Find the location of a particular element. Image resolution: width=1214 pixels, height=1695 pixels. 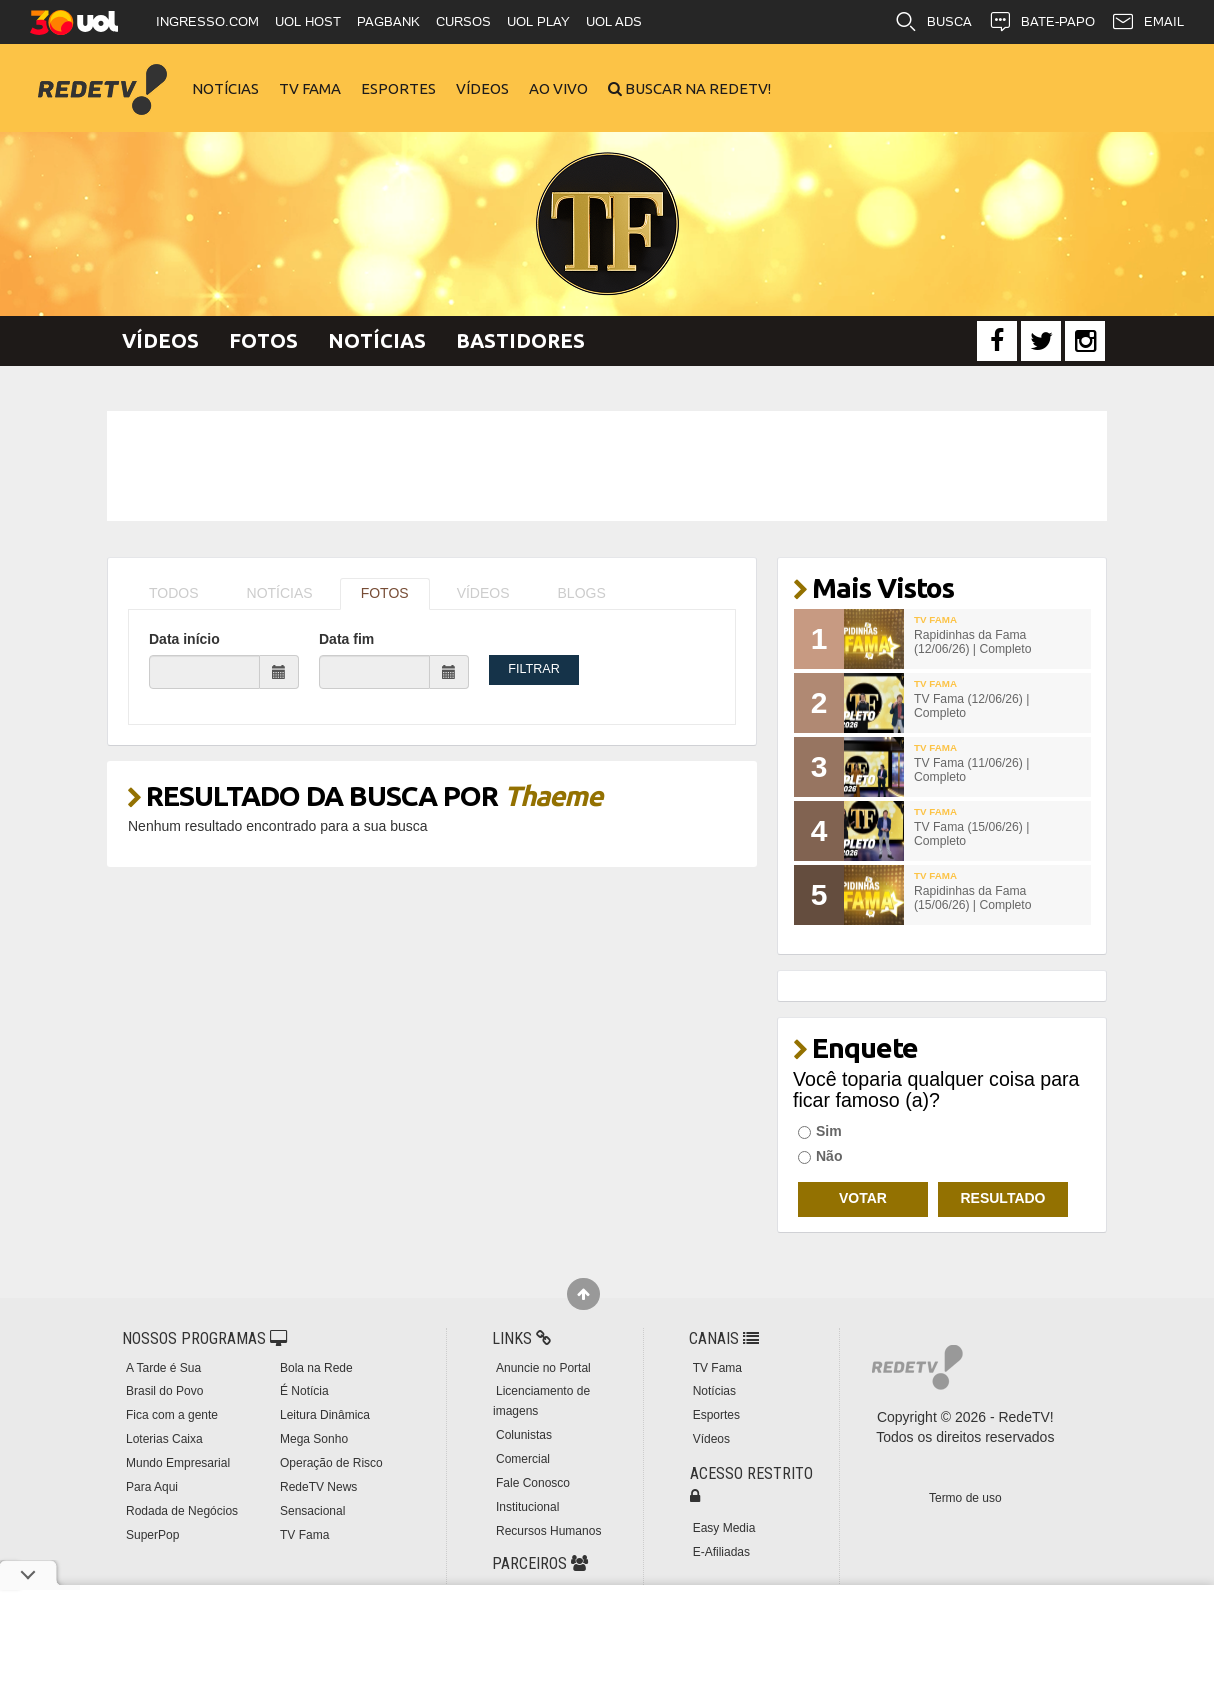

TV Fama is located at coordinates (310, 88).